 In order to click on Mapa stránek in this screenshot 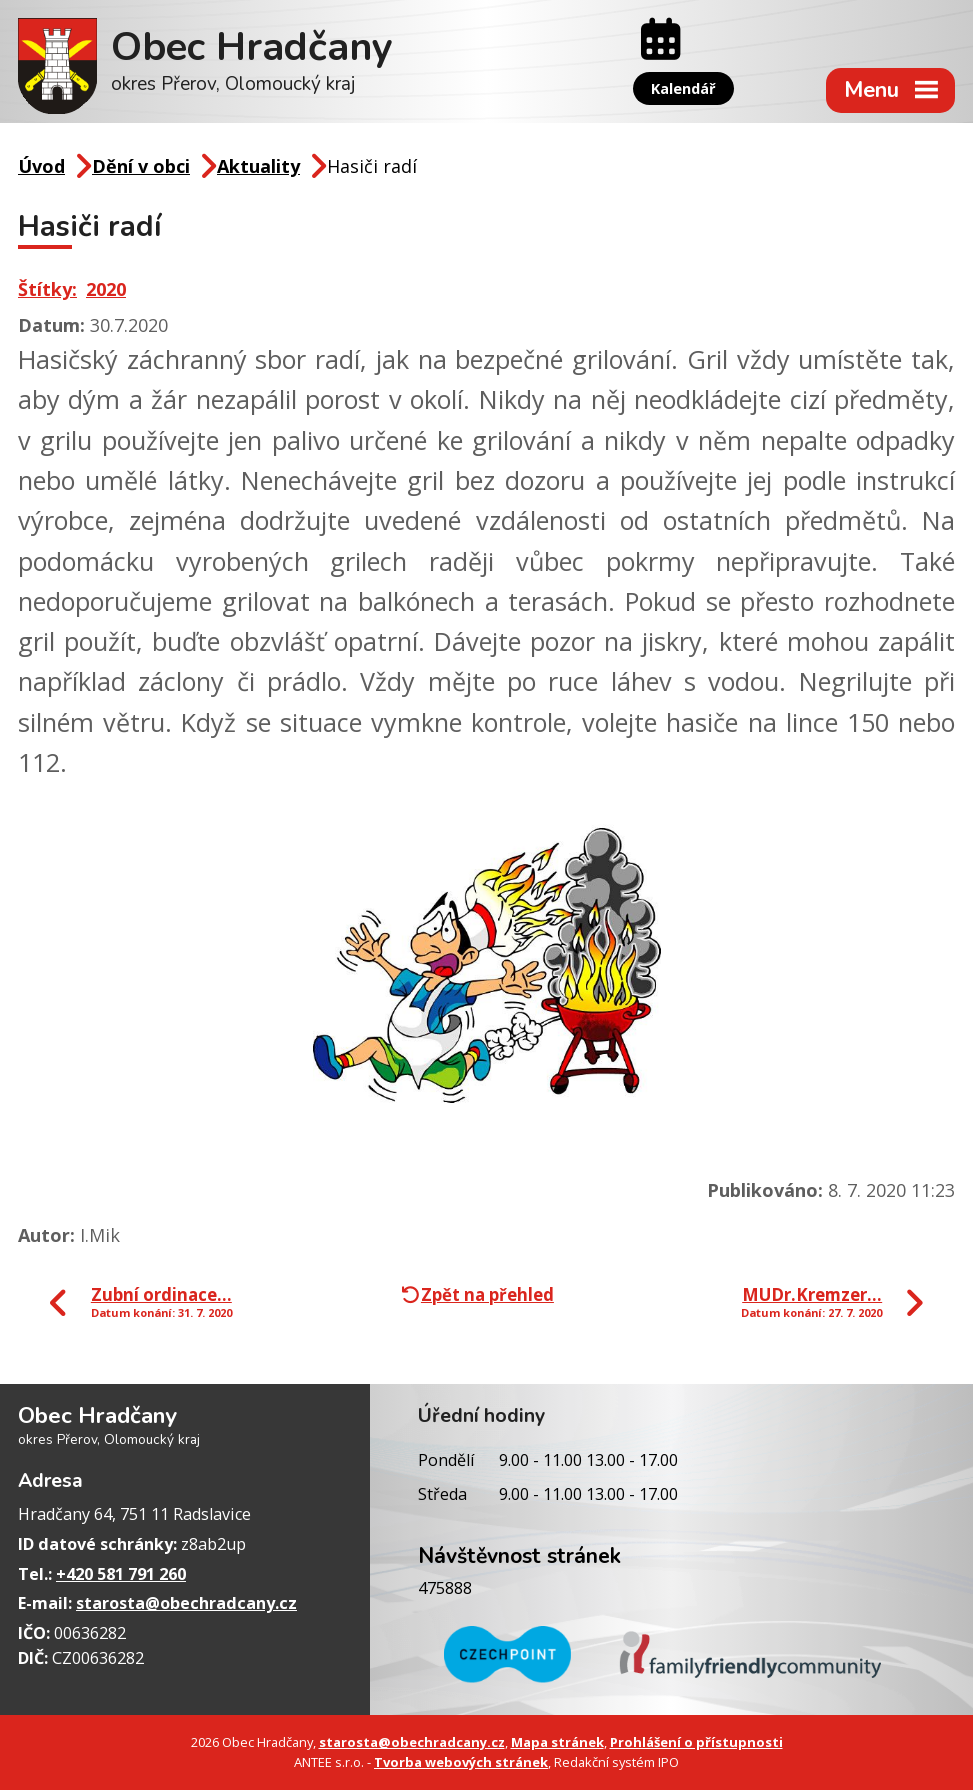, I will do `click(557, 1742)`.